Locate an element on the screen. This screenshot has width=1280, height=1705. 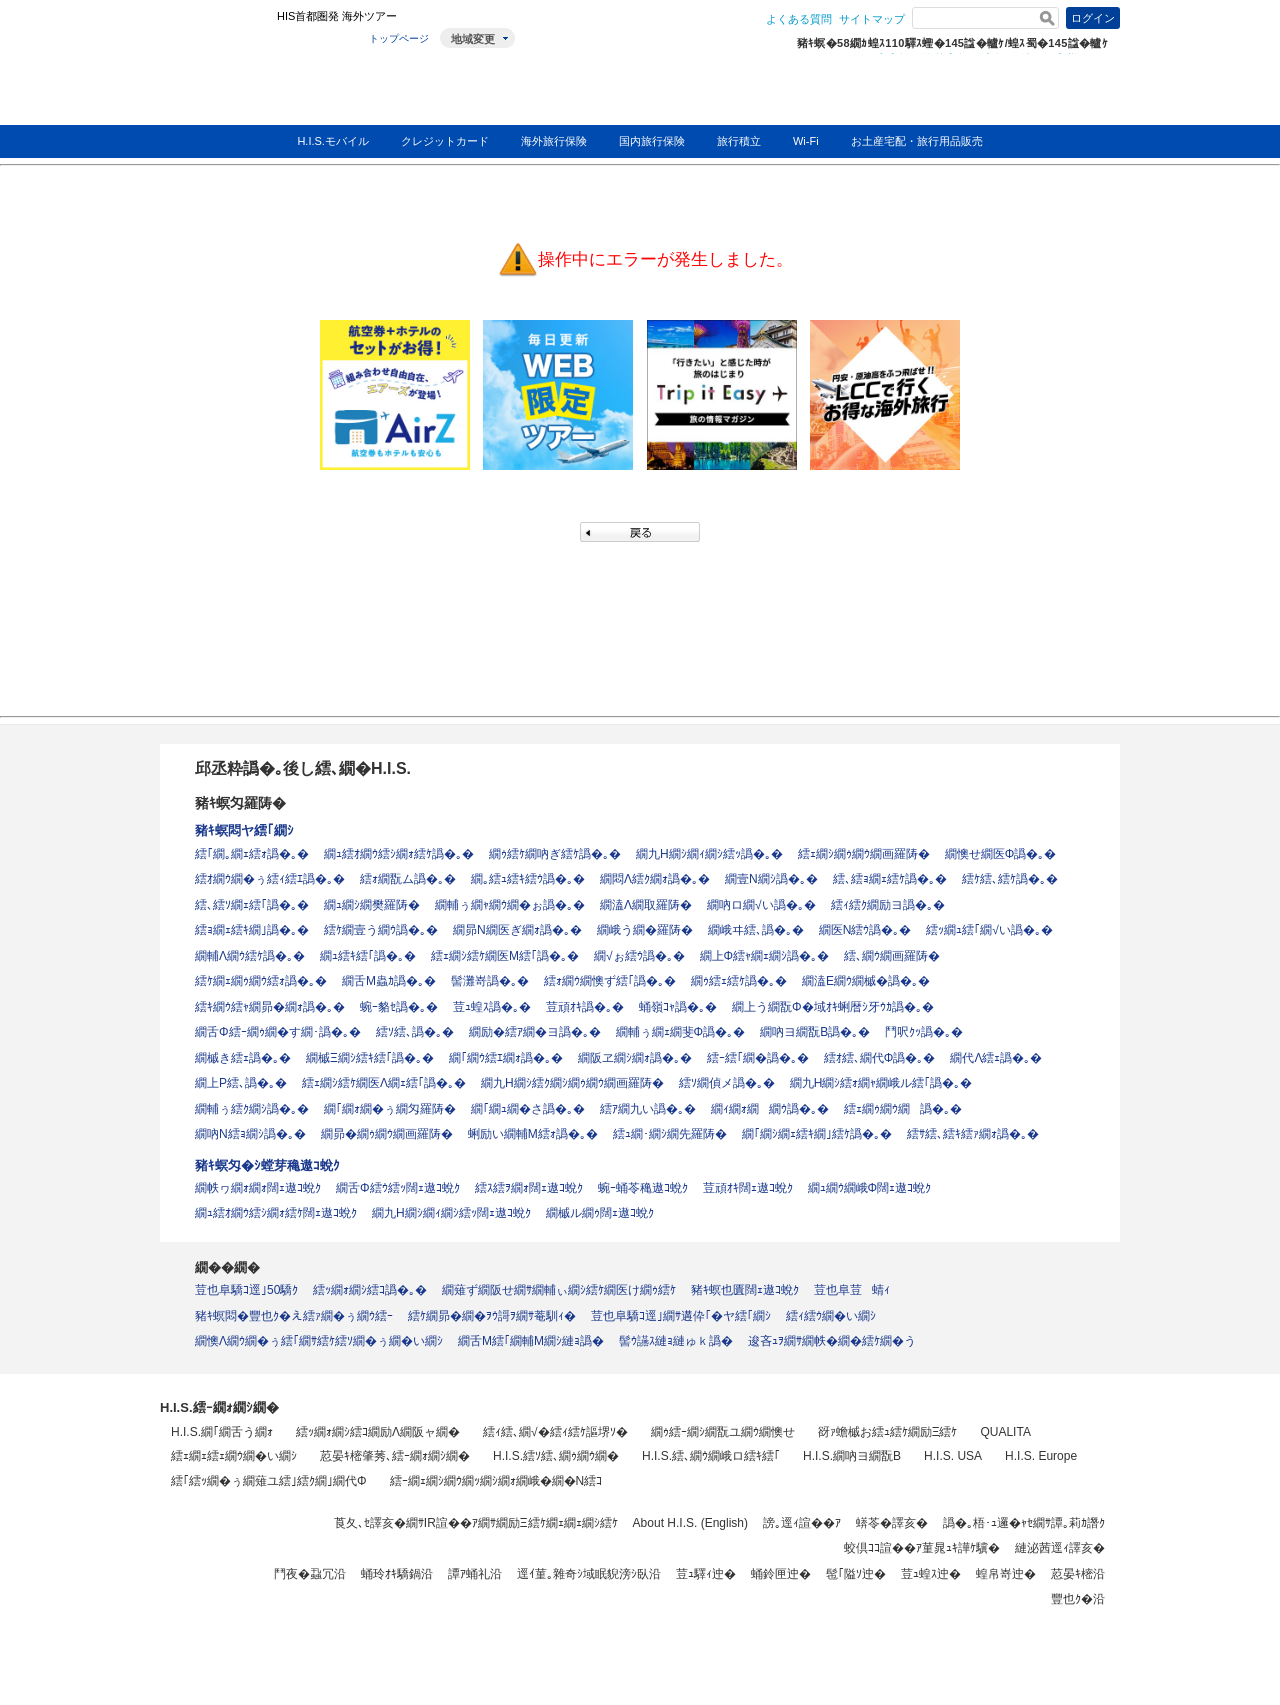
豬ｷ螟匁羅陦� is located at coordinates (240, 803).